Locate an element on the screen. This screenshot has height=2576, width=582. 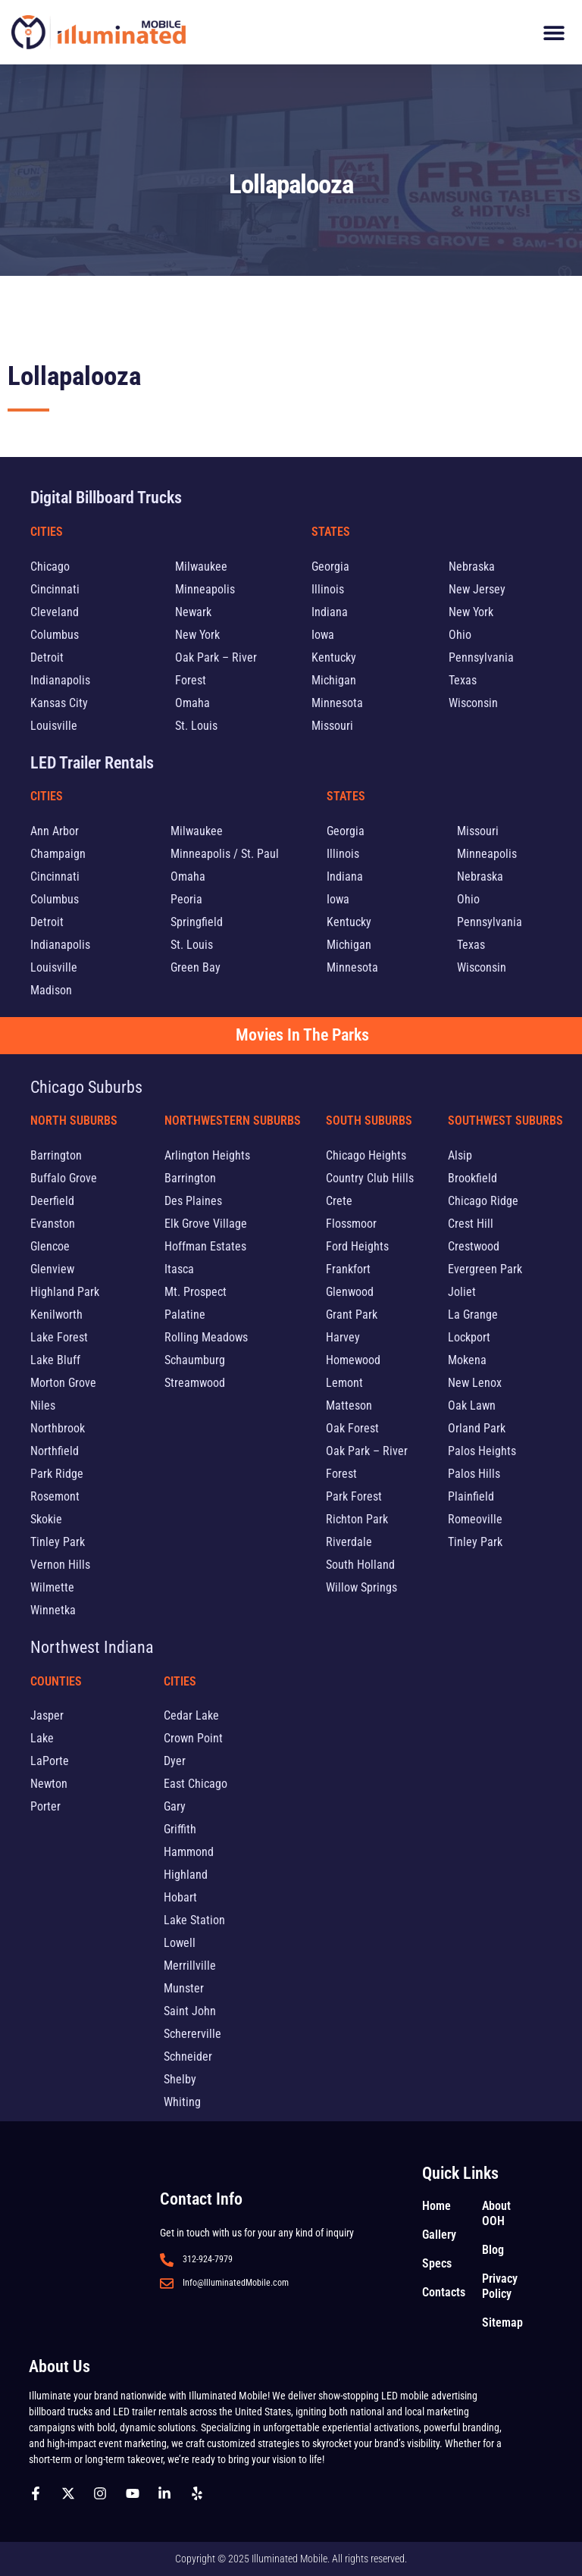
Northwestern Suburbs is located at coordinates (232, 1120).